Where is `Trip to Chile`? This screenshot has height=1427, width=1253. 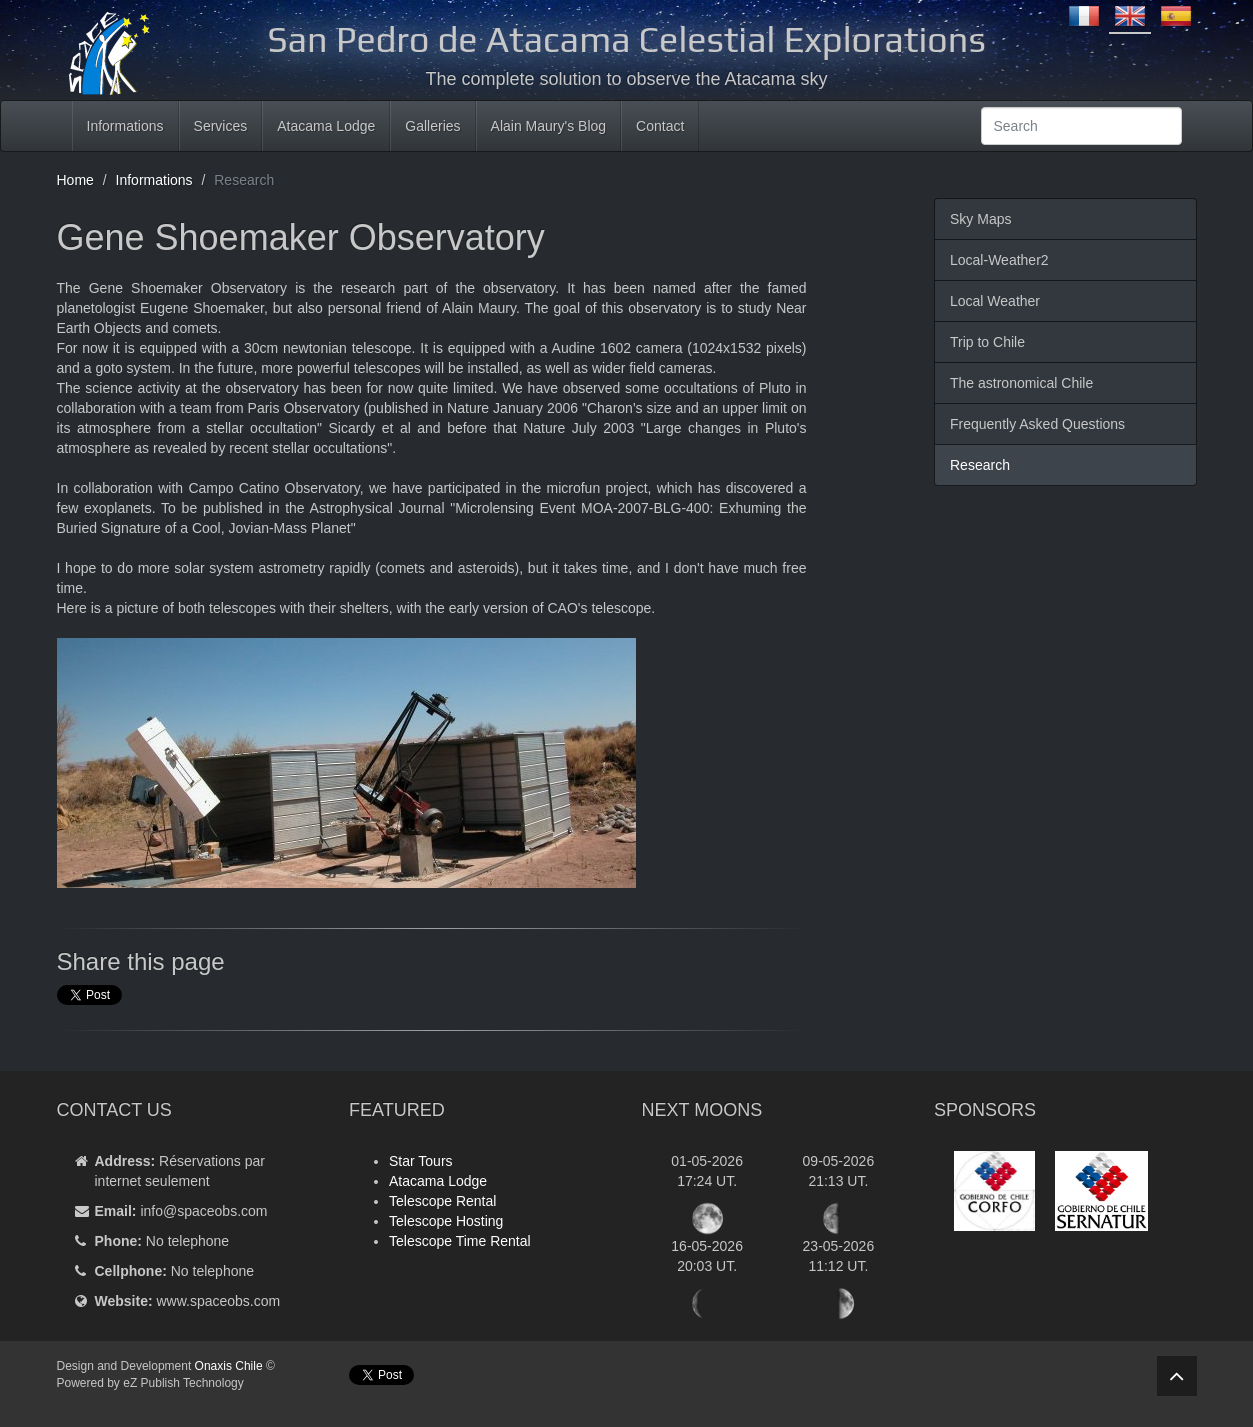
Trip to Chile is located at coordinates (987, 342).